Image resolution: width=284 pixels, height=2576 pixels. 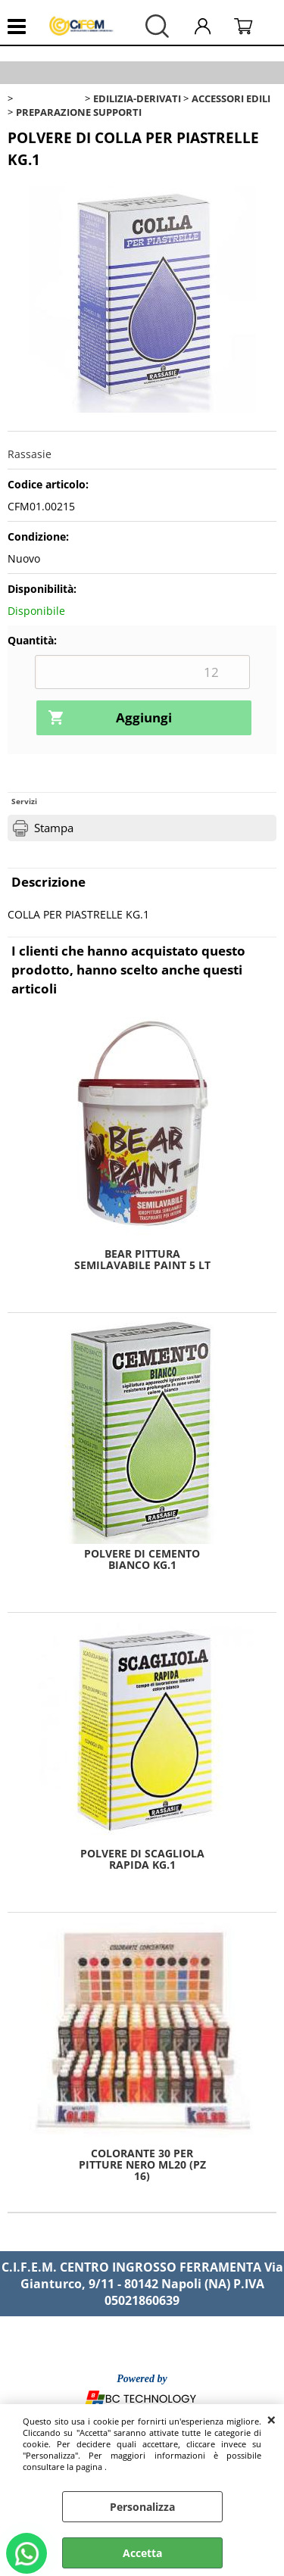 I want to click on Rassasie, so click(x=29, y=454).